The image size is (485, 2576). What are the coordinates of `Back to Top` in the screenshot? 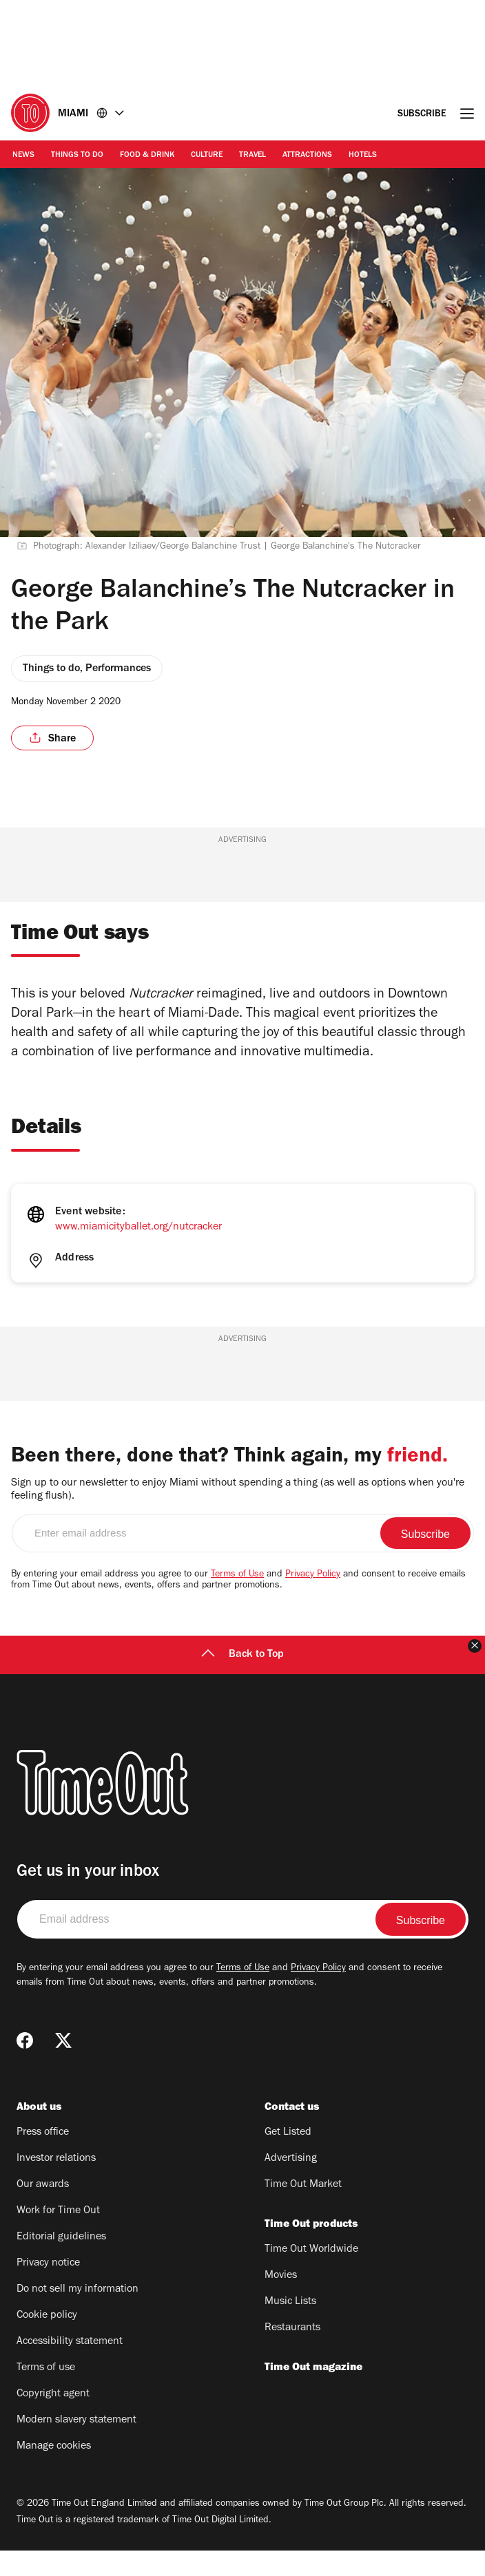 It's located at (242, 1680).